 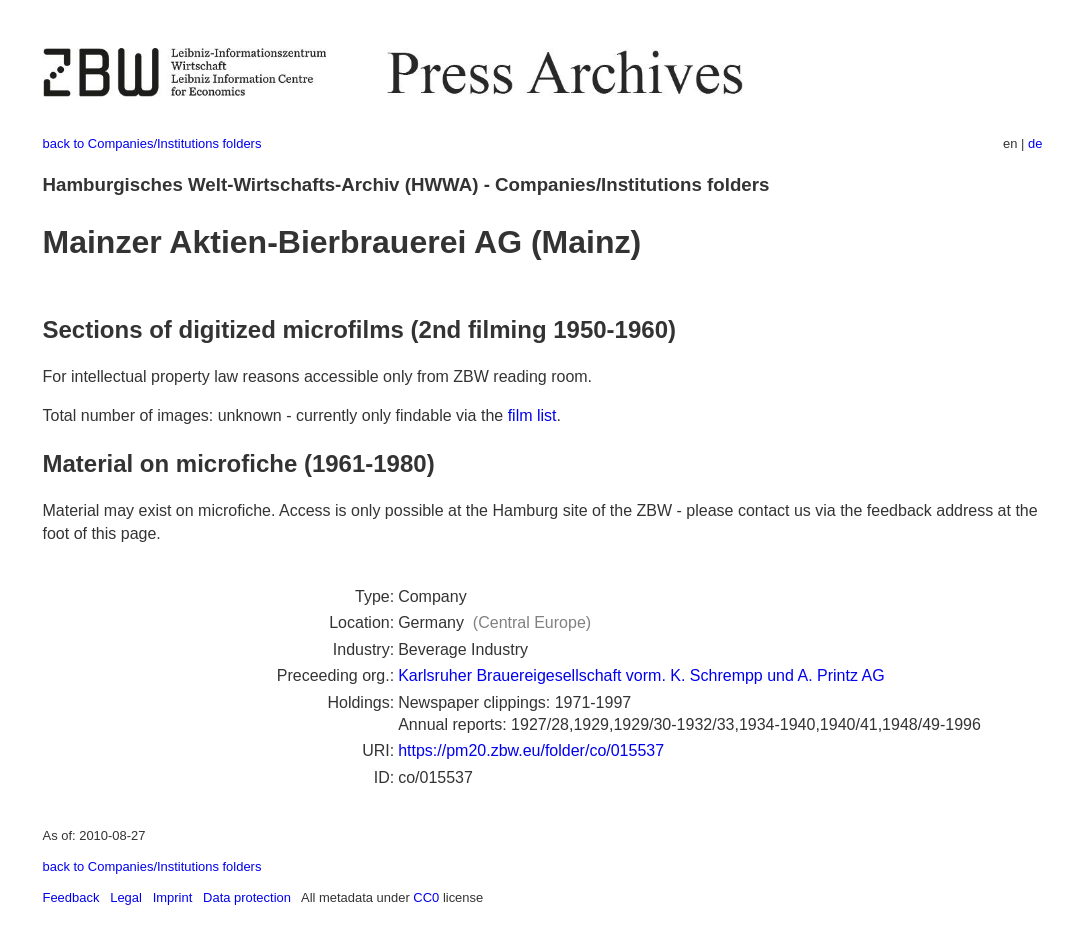 I want to click on https://pm20.zbw.eu/folder/co/015537, so click(x=531, y=750).